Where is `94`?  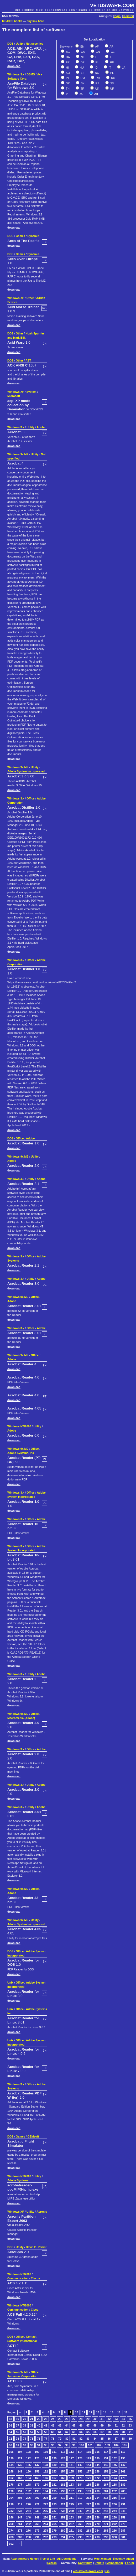 94 is located at coordinates (38, 2445).